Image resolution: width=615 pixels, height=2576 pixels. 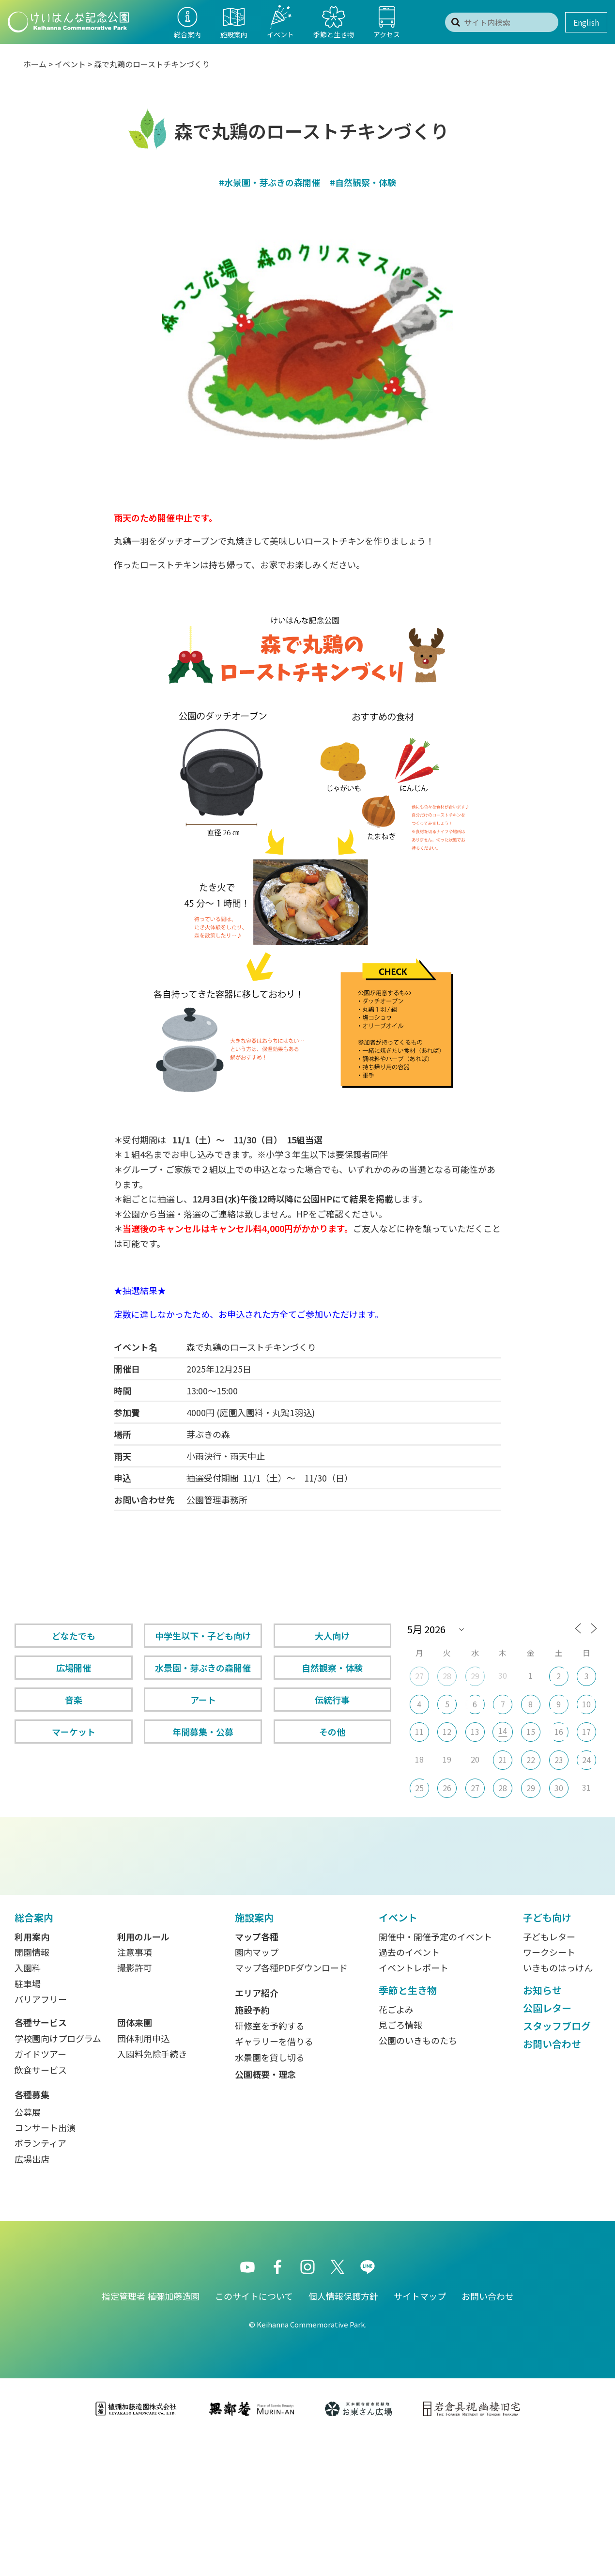 I want to click on 大人向け, so click(x=332, y=1635).